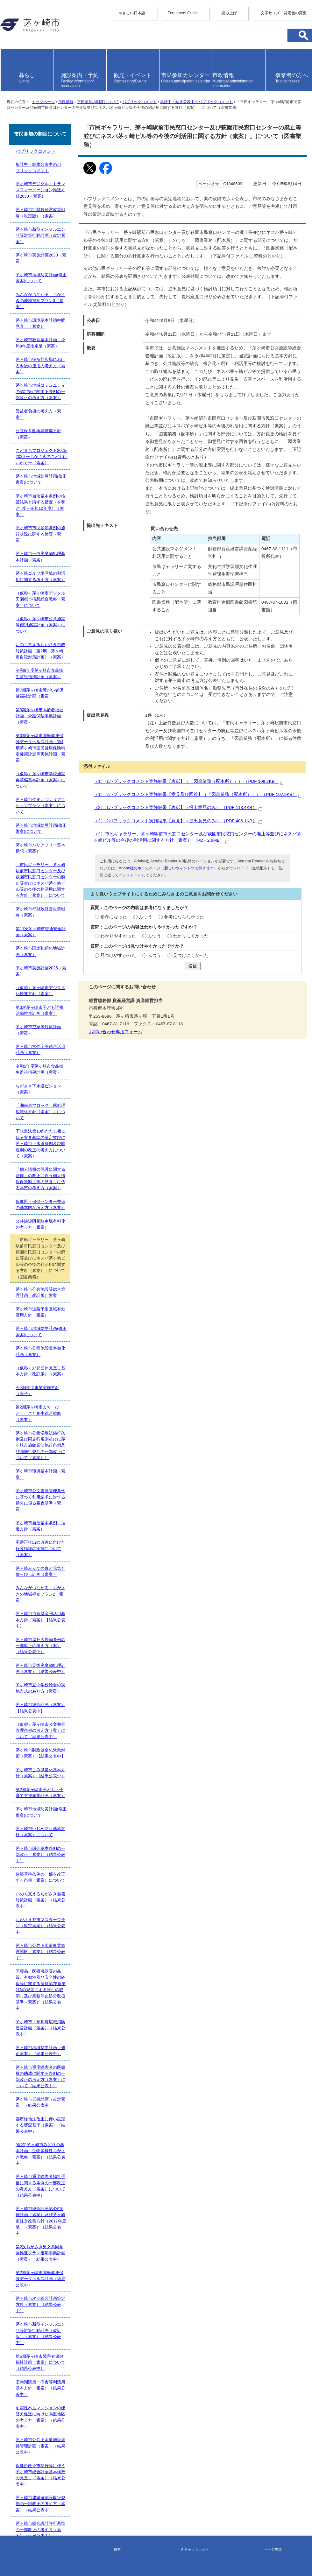 The height and width of the screenshot is (2576, 312). Describe the element at coordinates (7, 64) in the screenshot. I see `español` at that location.